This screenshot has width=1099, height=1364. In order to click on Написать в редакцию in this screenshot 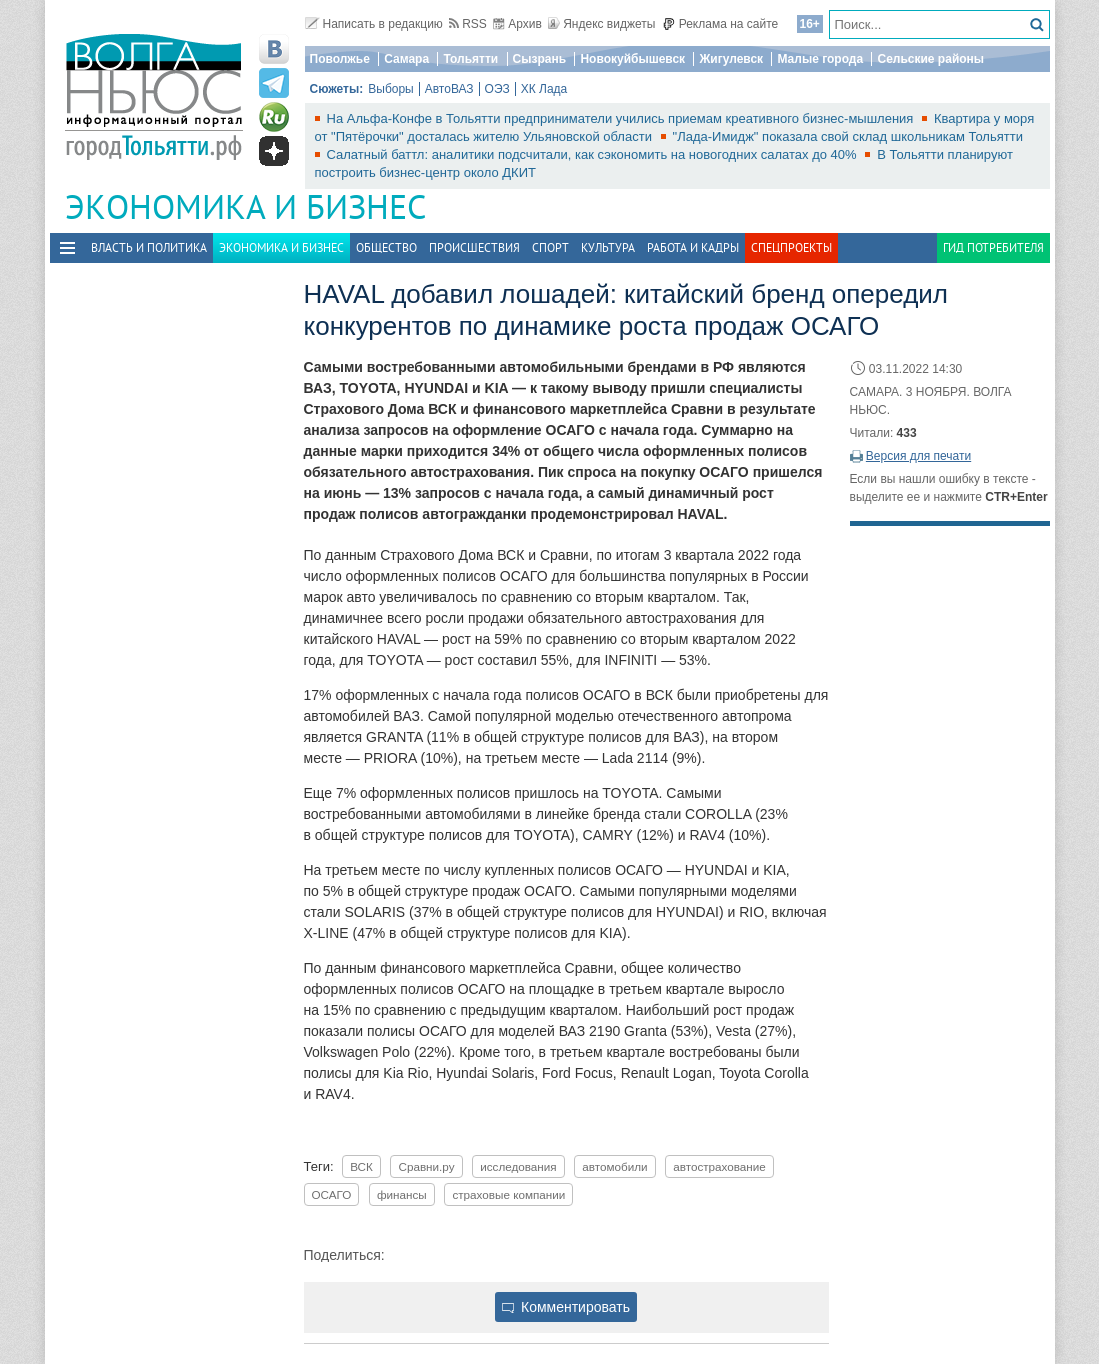, I will do `click(374, 24)`.